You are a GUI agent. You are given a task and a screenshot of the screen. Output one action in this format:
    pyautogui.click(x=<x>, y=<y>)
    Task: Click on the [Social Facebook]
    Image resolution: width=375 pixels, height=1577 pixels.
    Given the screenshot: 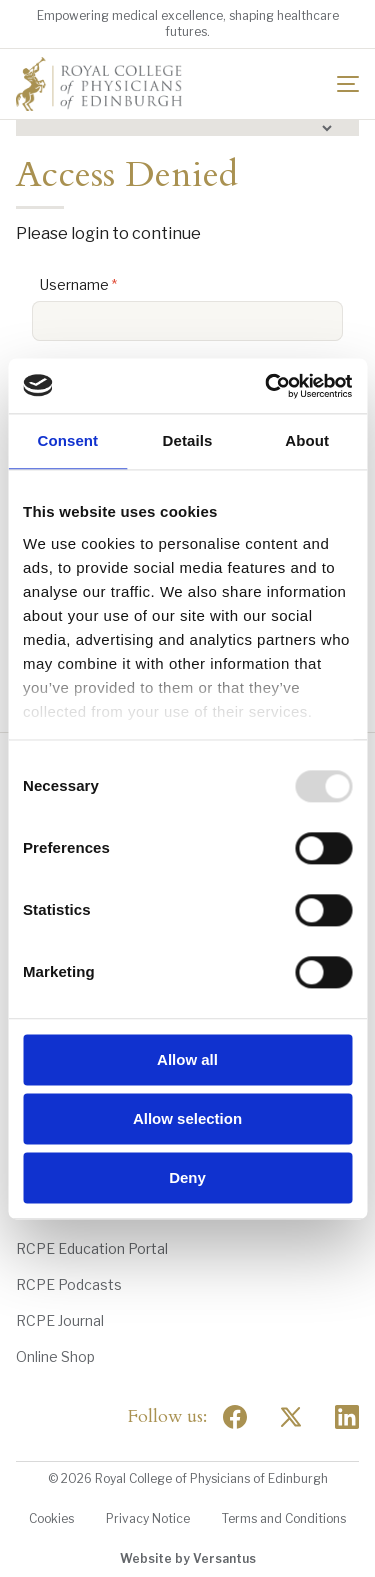 What is the action you would take?
    pyautogui.click(x=235, y=1417)
    